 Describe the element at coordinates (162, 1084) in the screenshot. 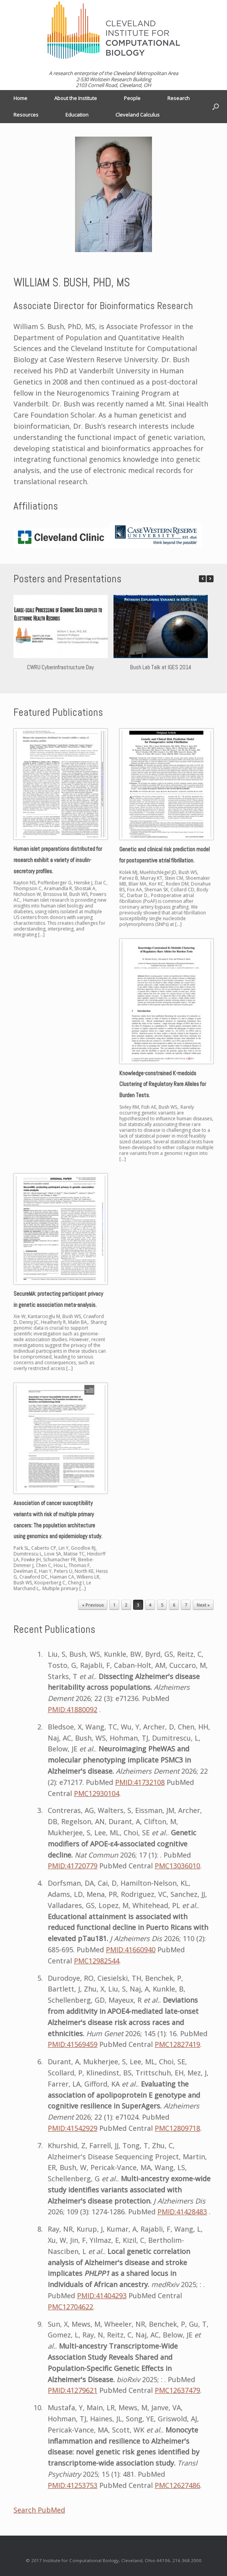

I see `Knowledge-constrained K-medoids Clustering of Regulatory Rare Alleles for Burden Tests.` at that location.